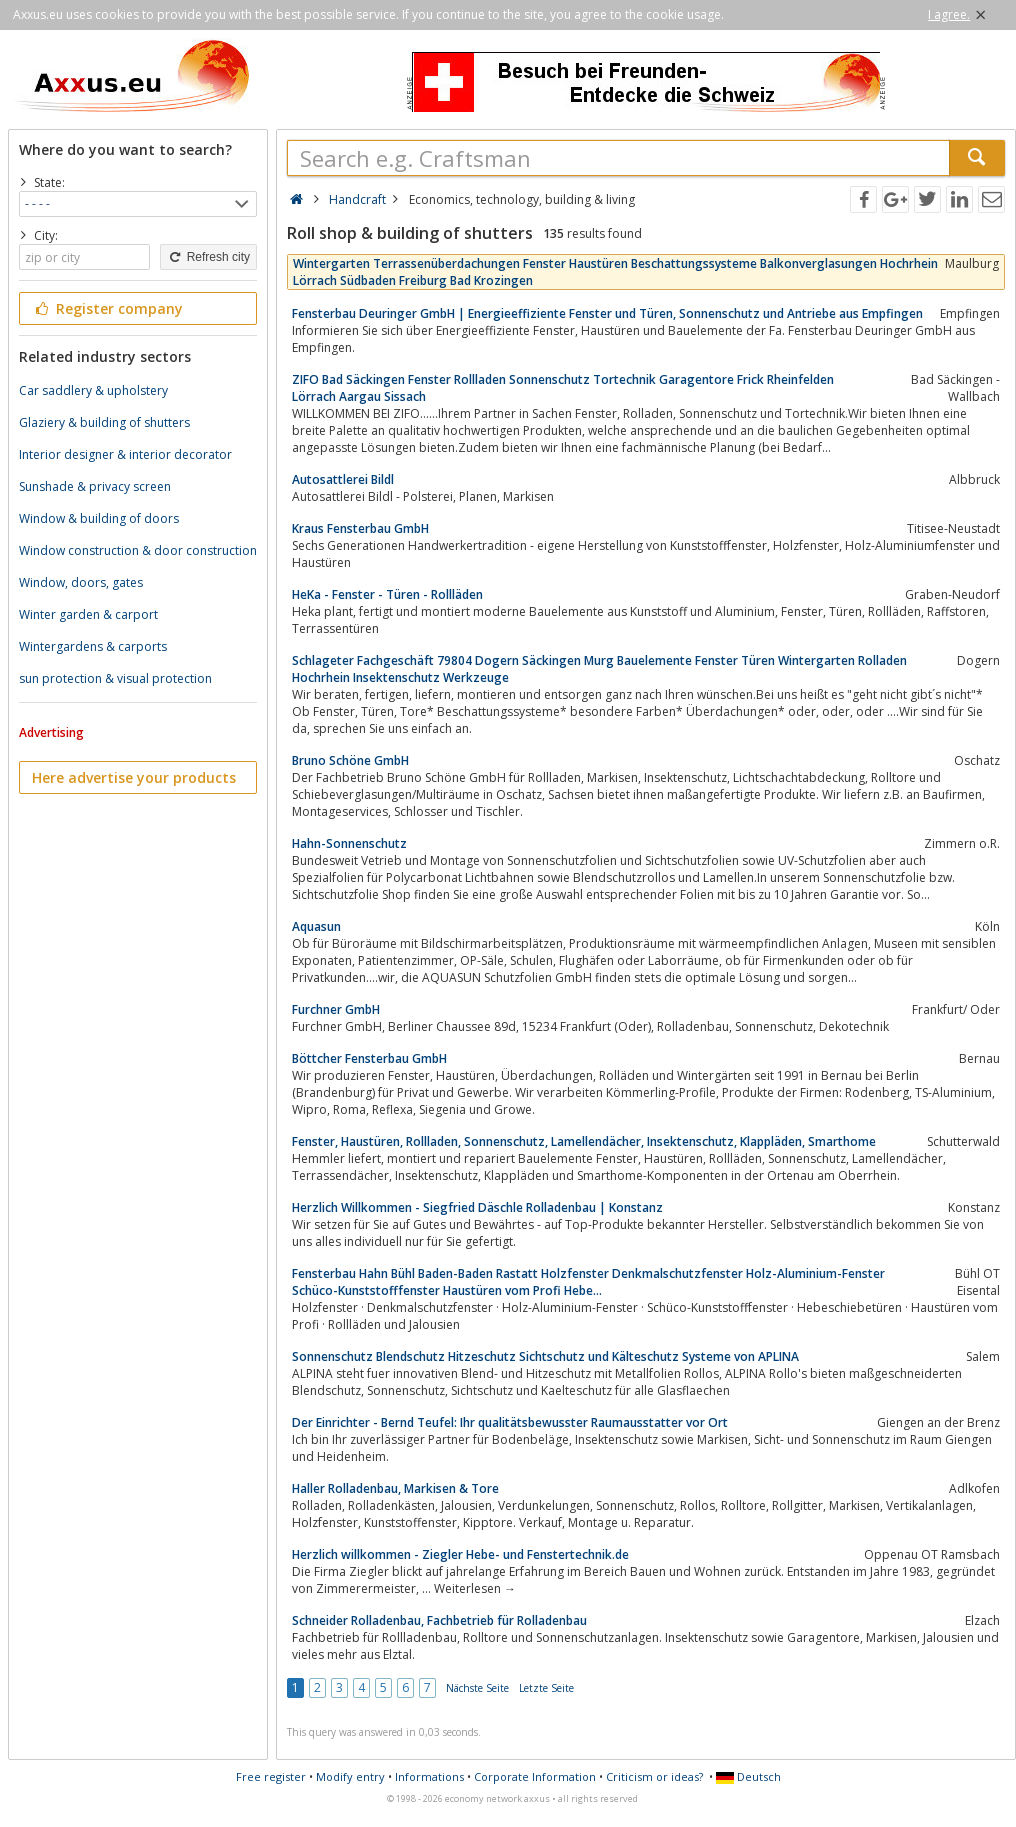  I want to click on Böttcher Fensterbau GmbH, so click(369, 1058).